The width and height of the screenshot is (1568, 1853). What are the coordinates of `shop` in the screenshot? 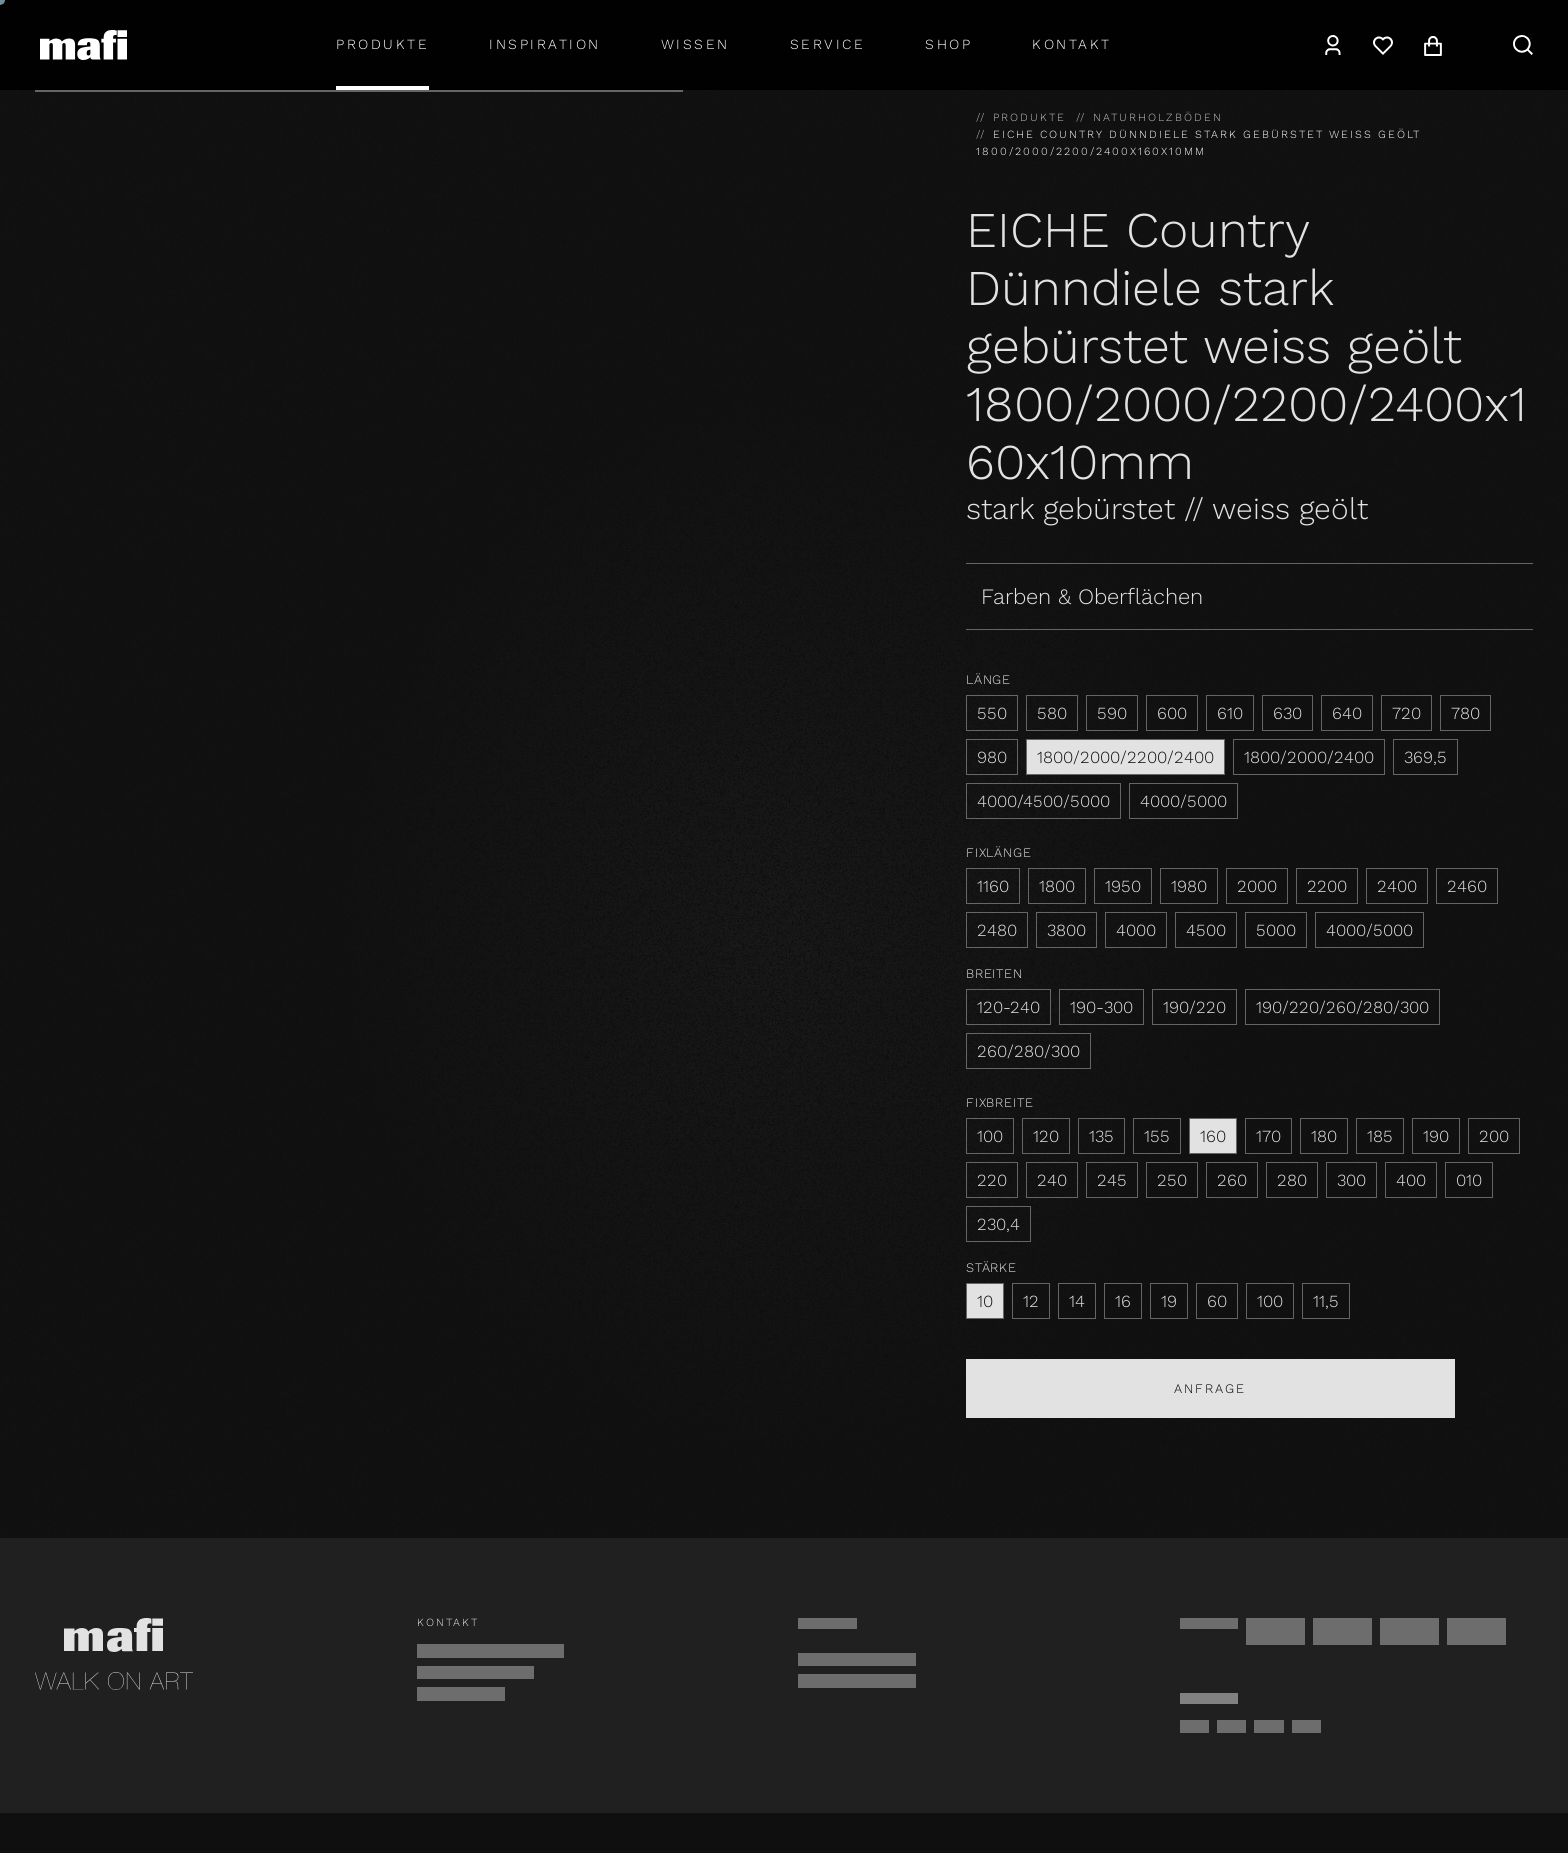 It's located at (948, 44).